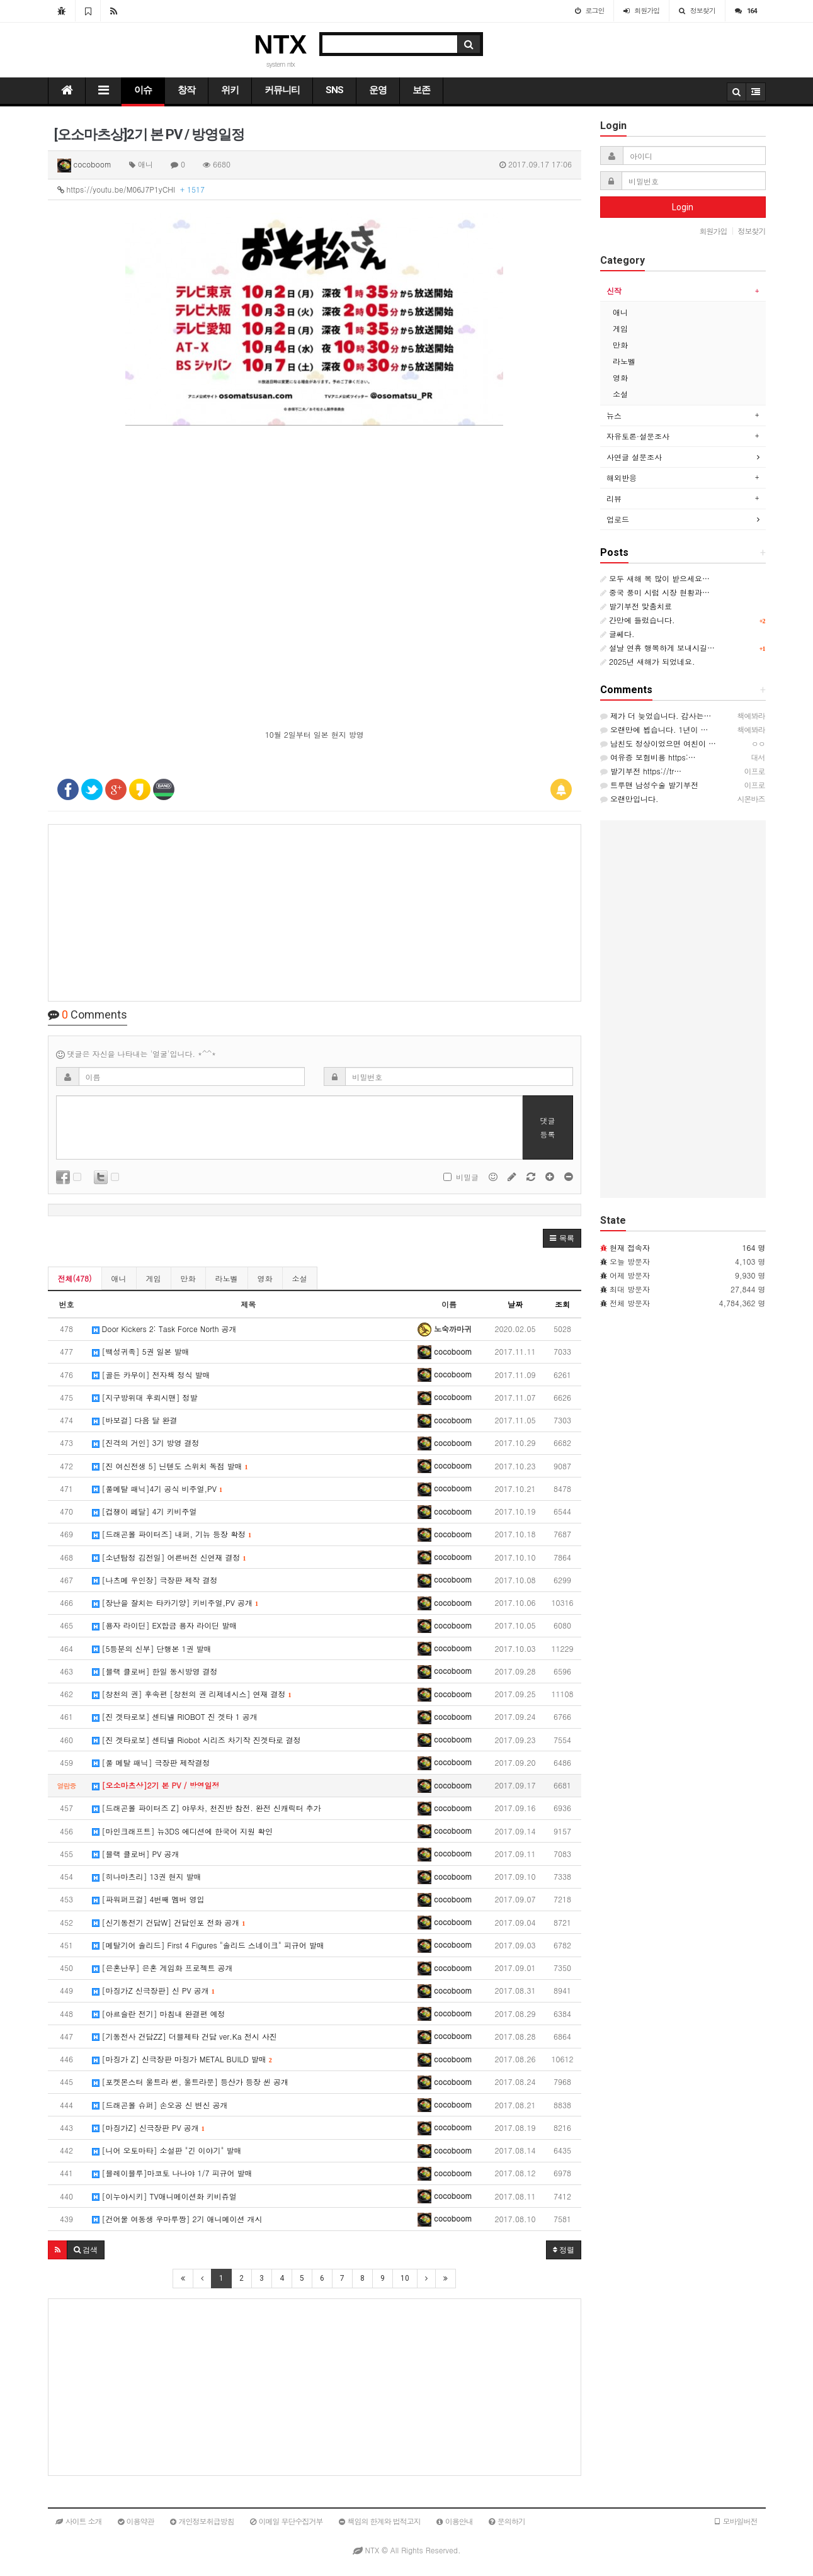 Image resolution: width=813 pixels, height=2576 pixels. What do you see at coordinates (282, 90) in the screenshot?
I see `커뮤니티` at bounding box center [282, 90].